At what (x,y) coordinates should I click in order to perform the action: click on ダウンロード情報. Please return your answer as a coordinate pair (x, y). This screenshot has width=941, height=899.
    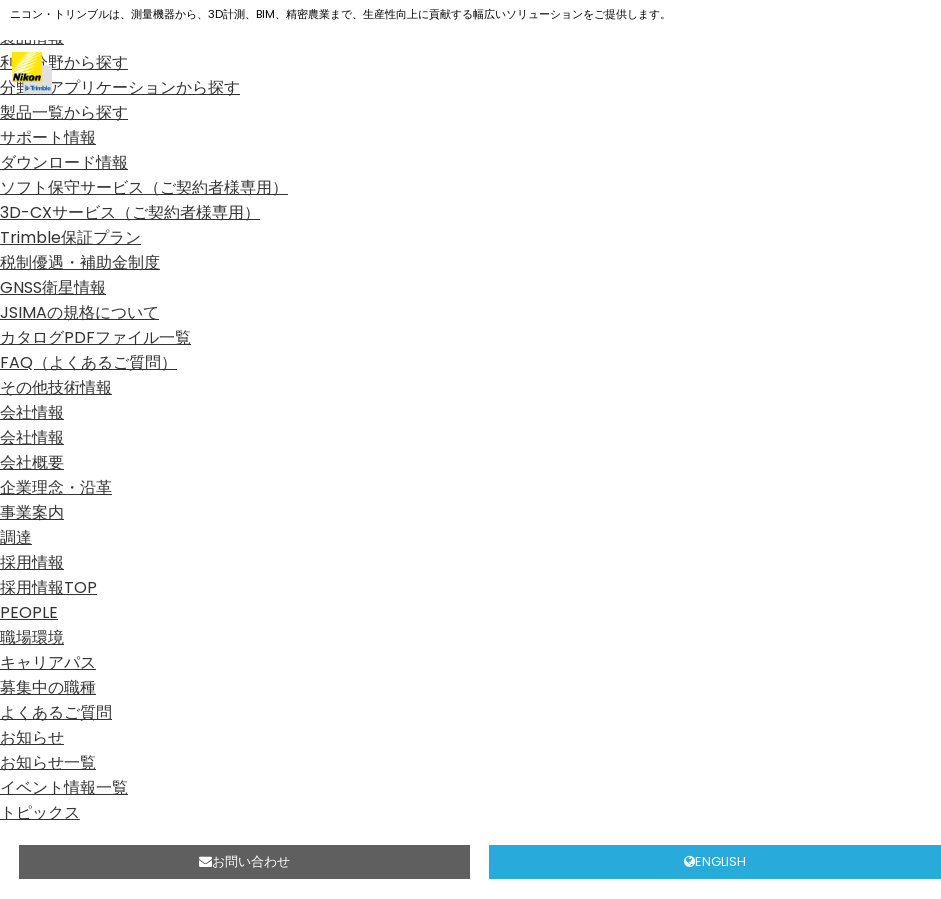
    Looking at the image, I should click on (64, 162).